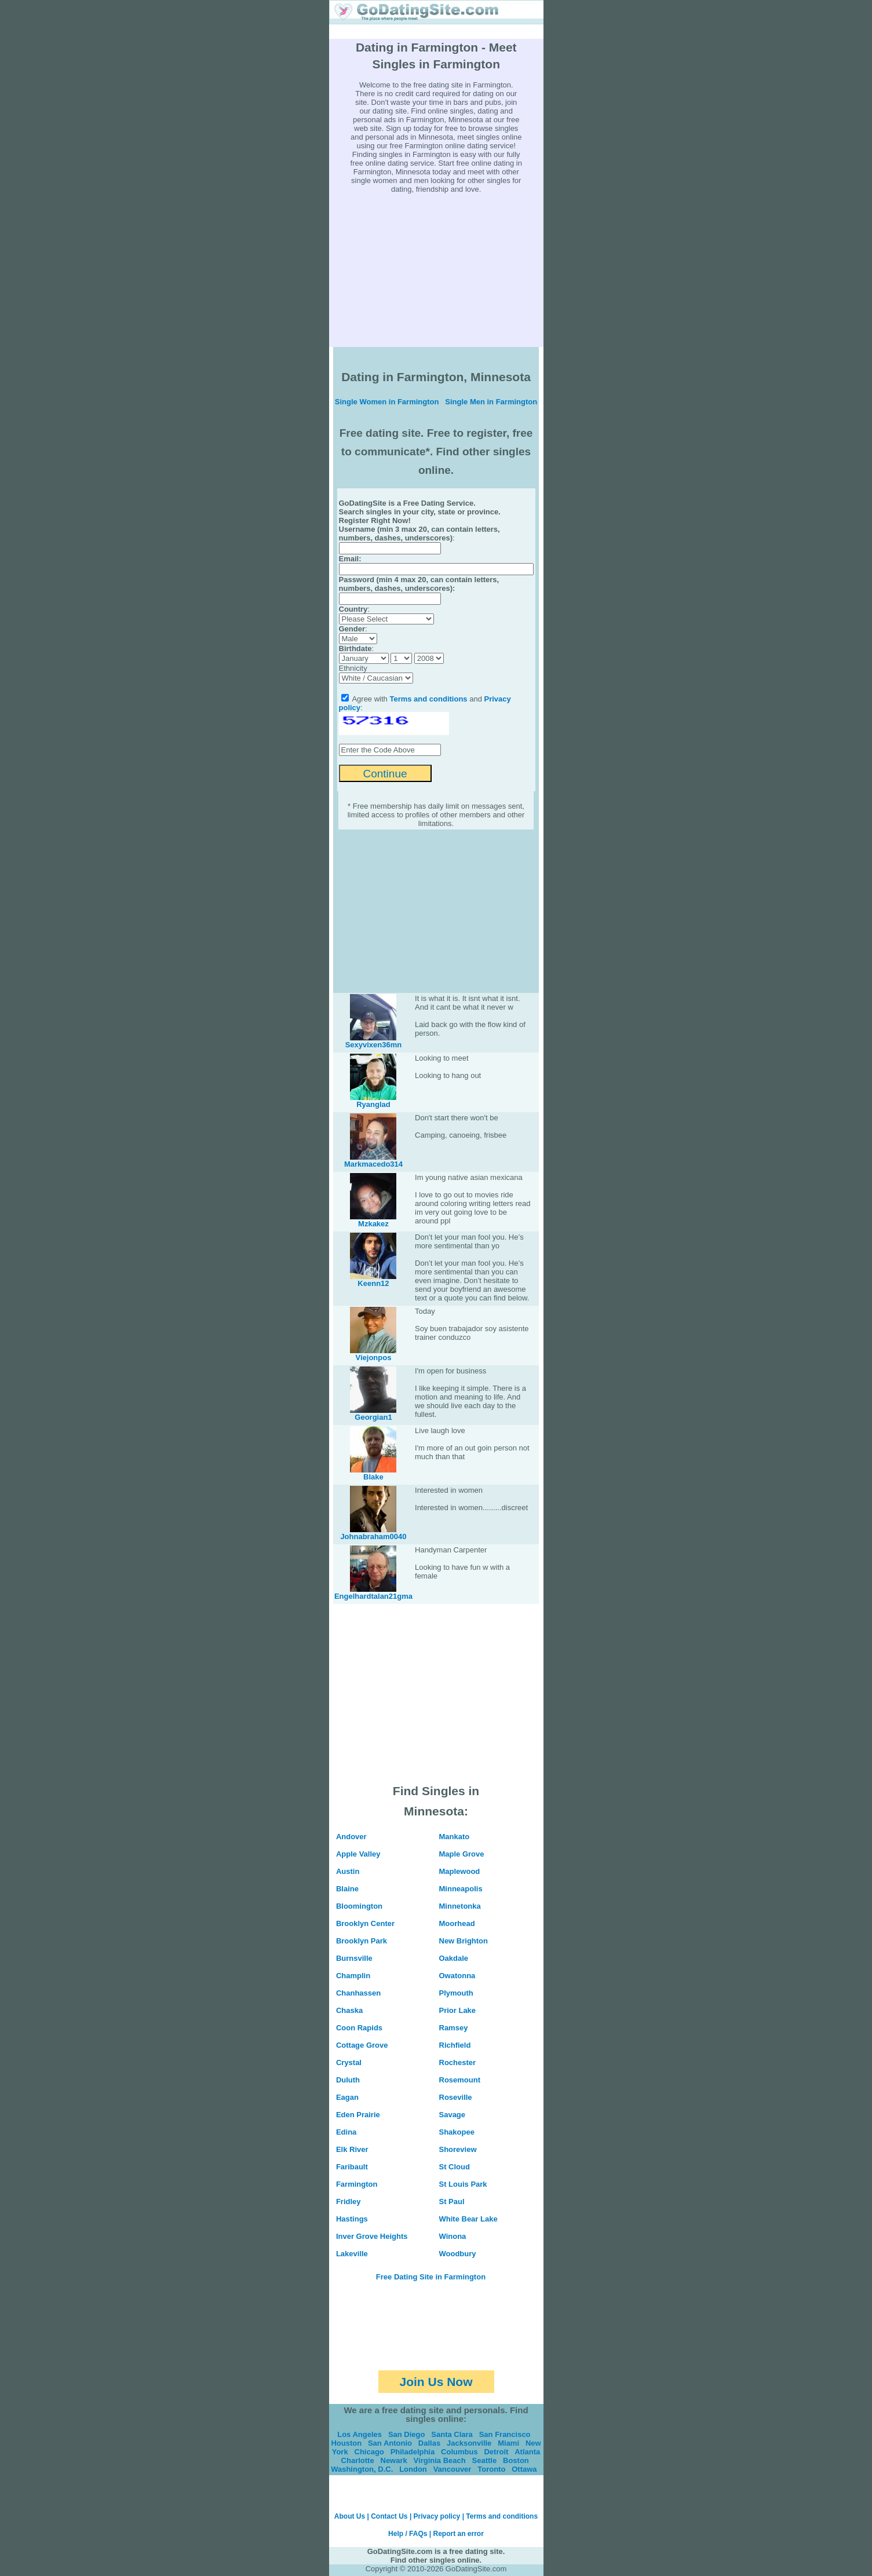 This screenshot has height=2576, width=872. I want to click on Minneapolis, so click(461, 1888).